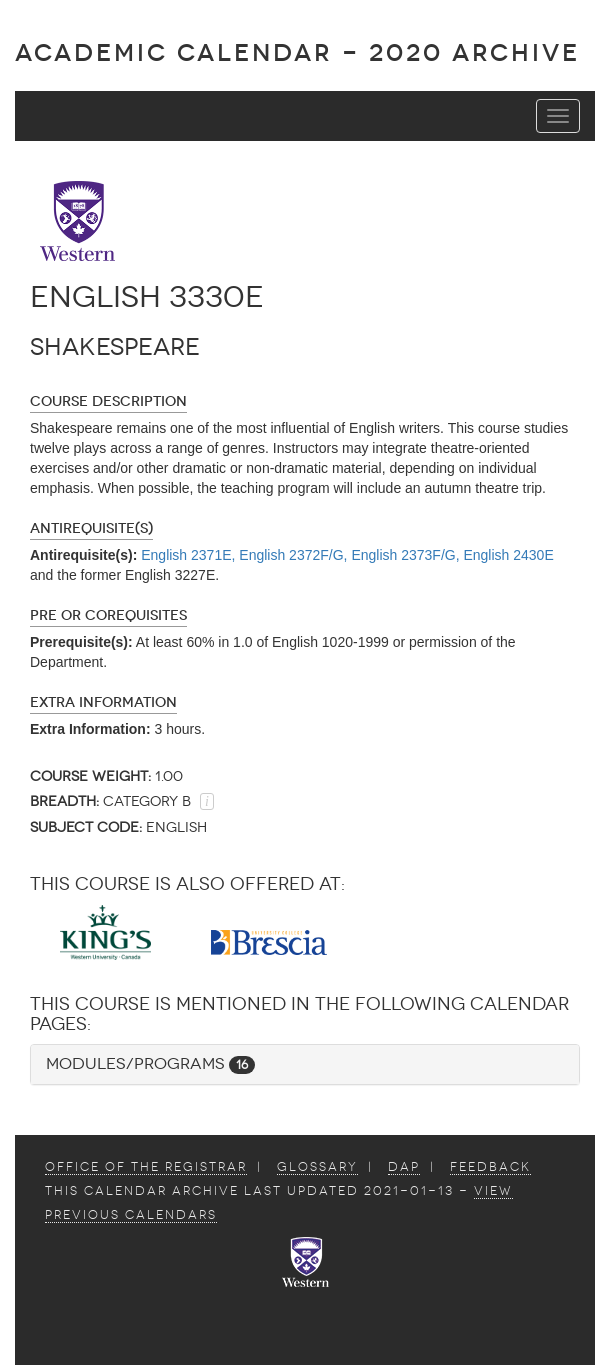 This screenshot has height=1365, width=610. I want to click on DAP, so click(404, 1167).